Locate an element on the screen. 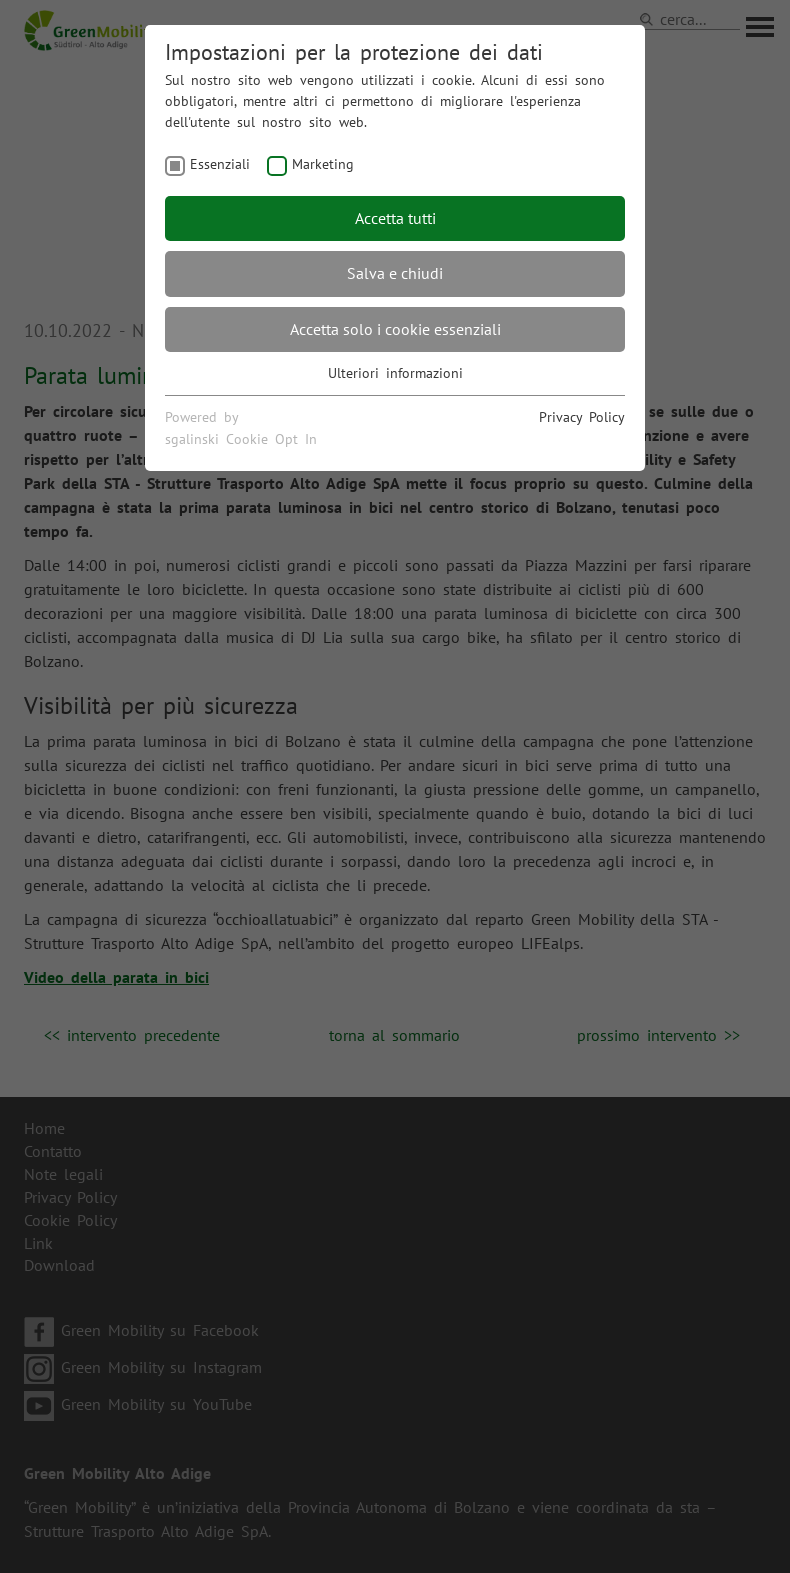 The width and height of the screenshot is (790, 1573). Ulteriori informazioni is located at coordinates (395, 373).